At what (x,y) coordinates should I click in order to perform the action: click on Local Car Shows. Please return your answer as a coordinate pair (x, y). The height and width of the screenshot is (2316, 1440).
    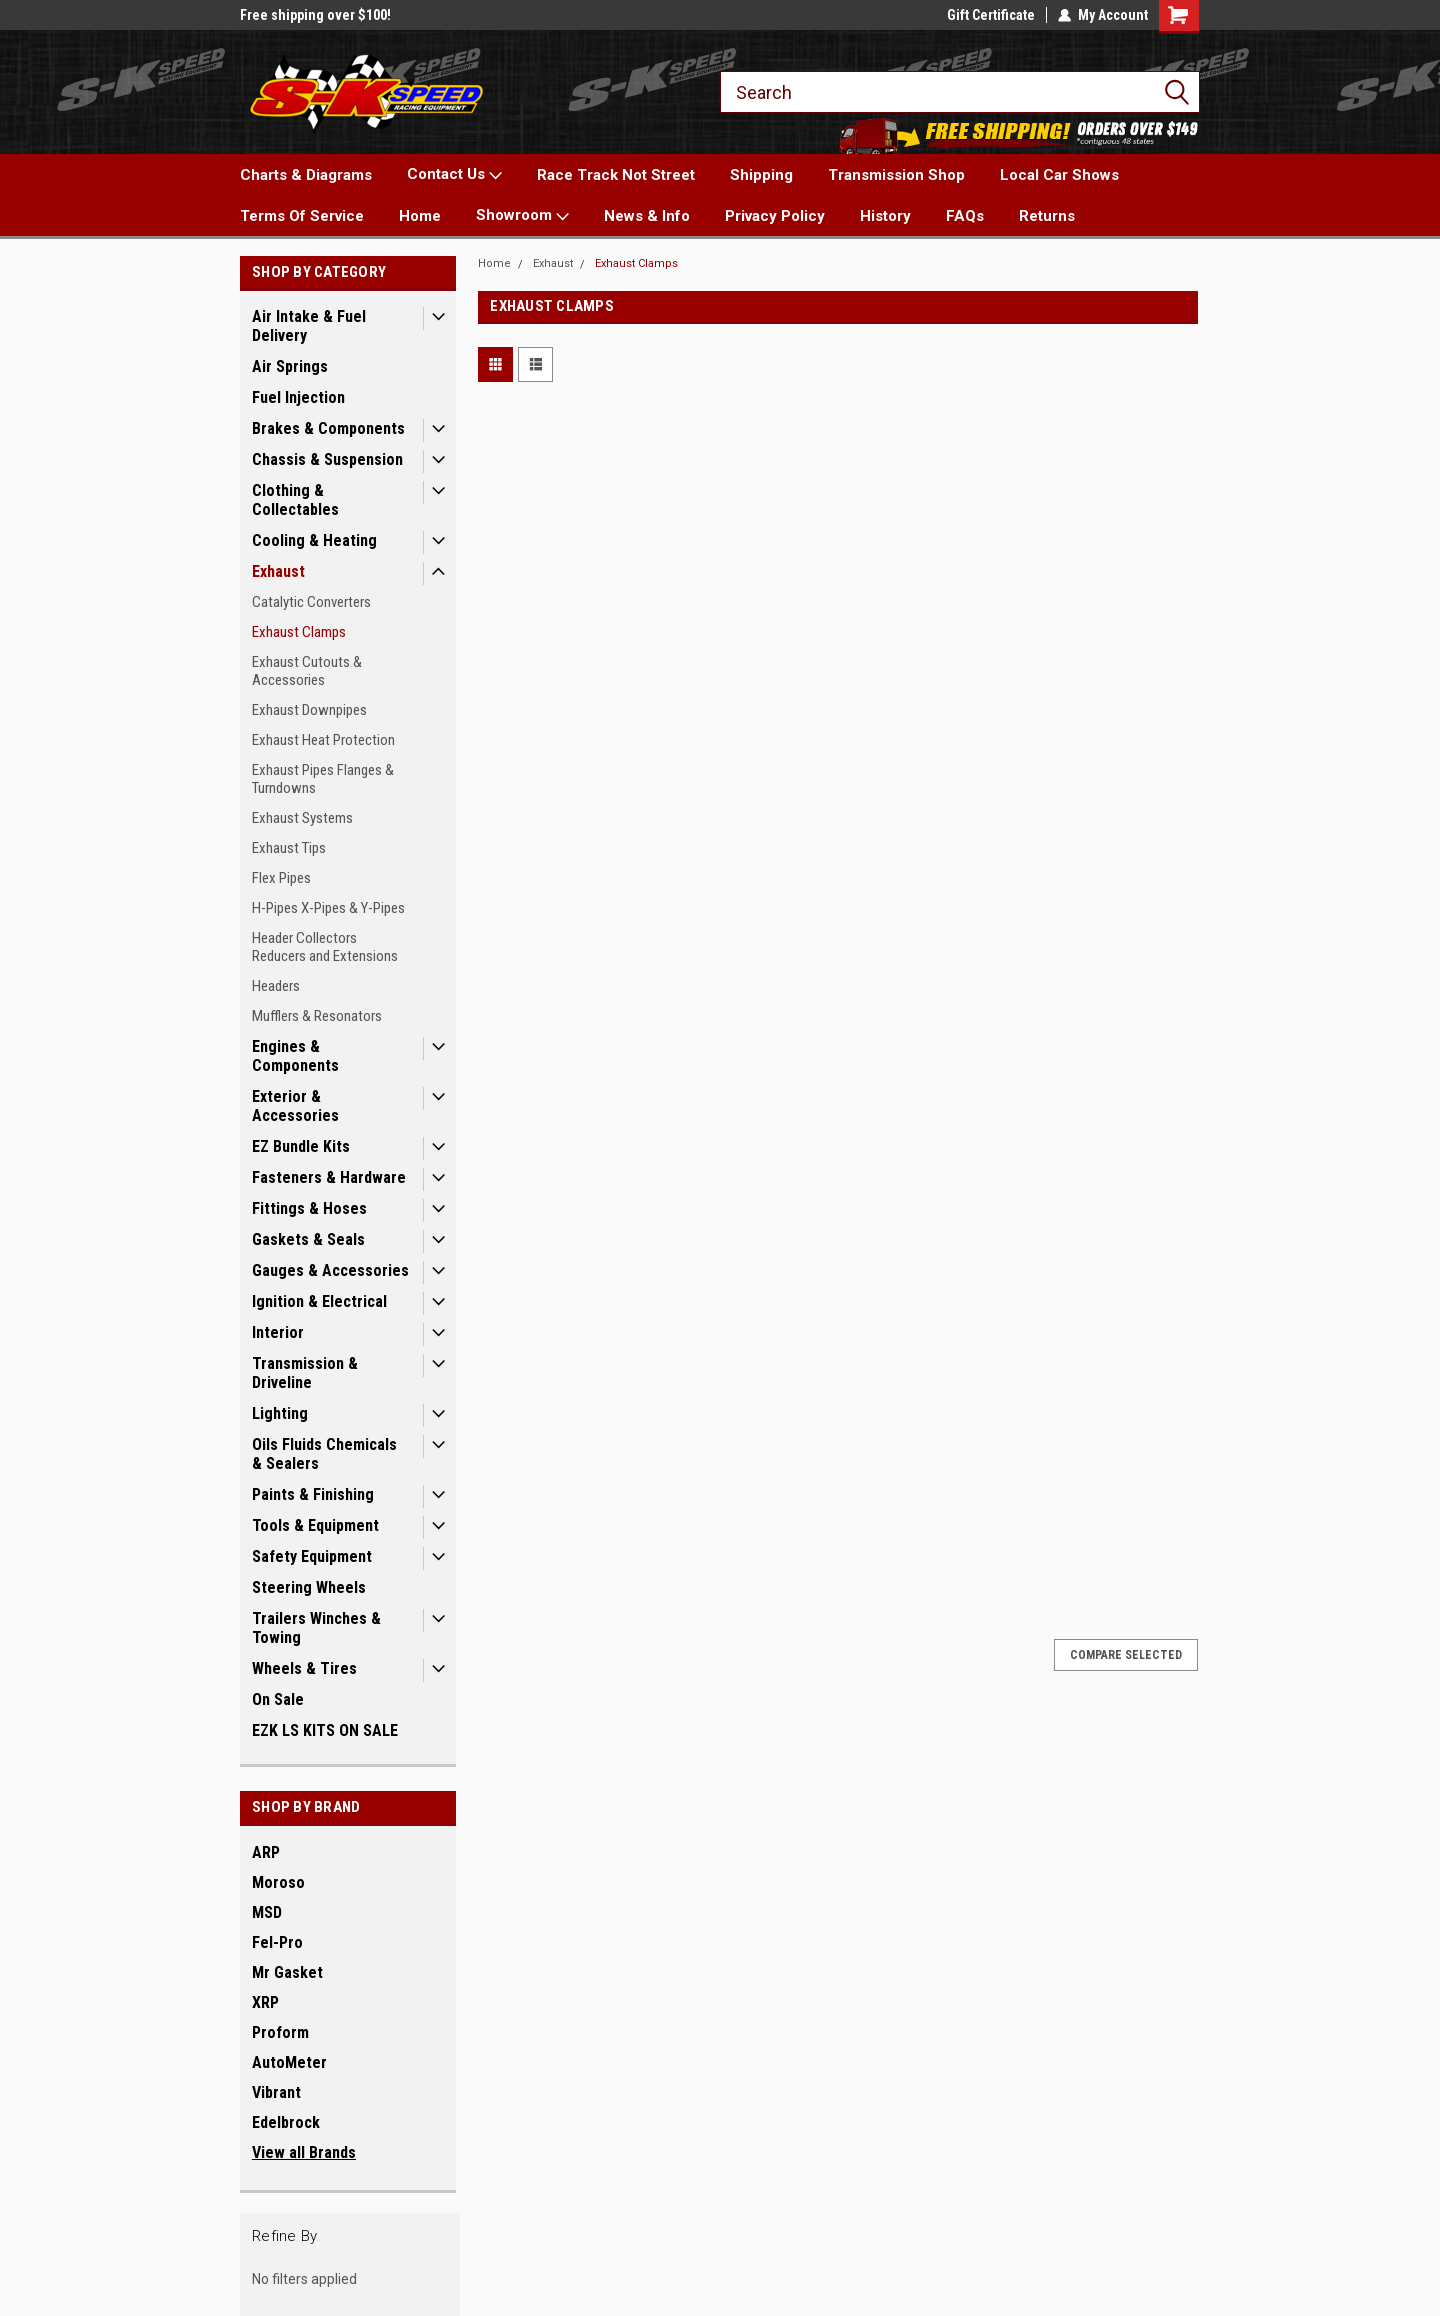
    Looking at the image, I should click on (1059, 175).